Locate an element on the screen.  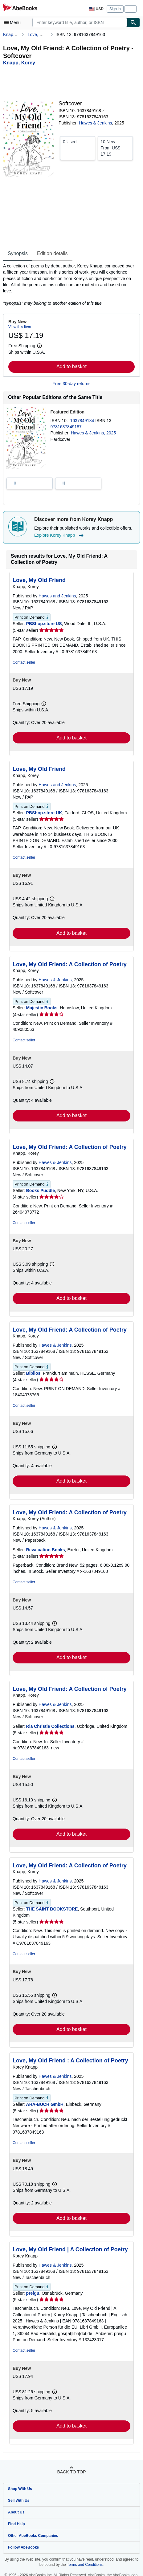
[combobox] is located at coordinates (79, 22).